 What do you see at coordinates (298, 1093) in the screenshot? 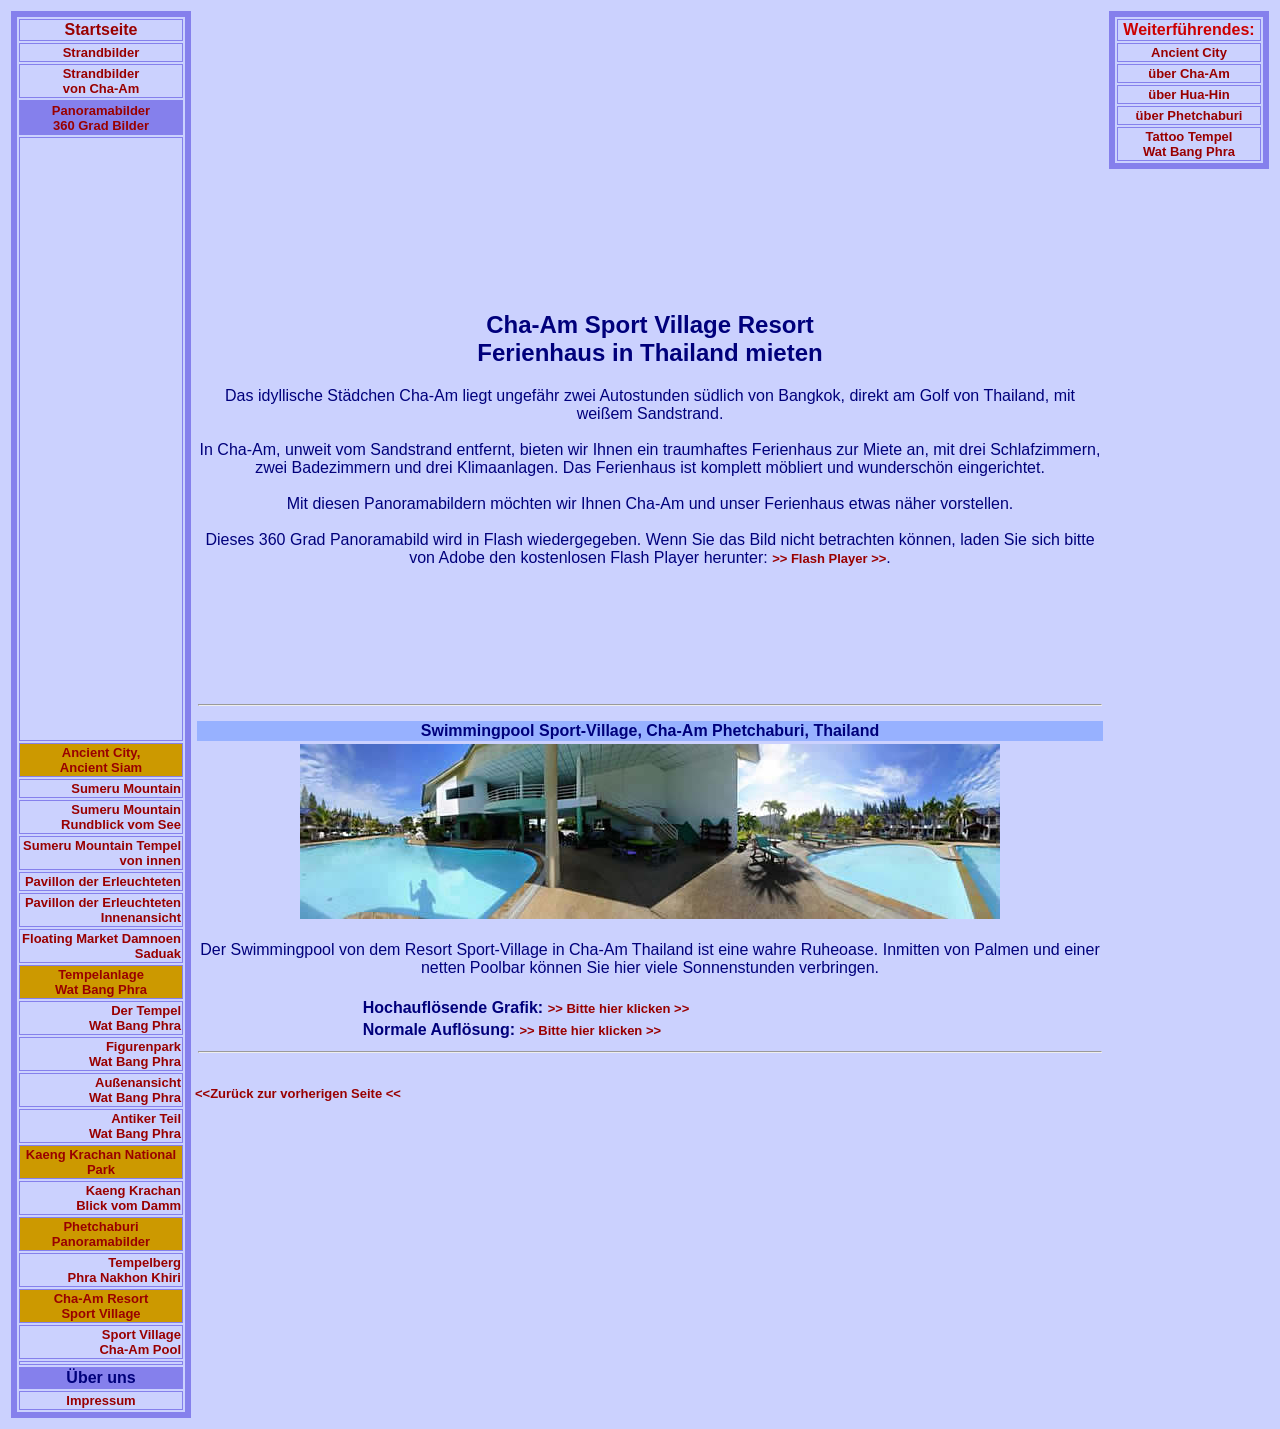
I see `<<Zurück zur vorherigen Seite <<` at bounding box center [298, 1093].